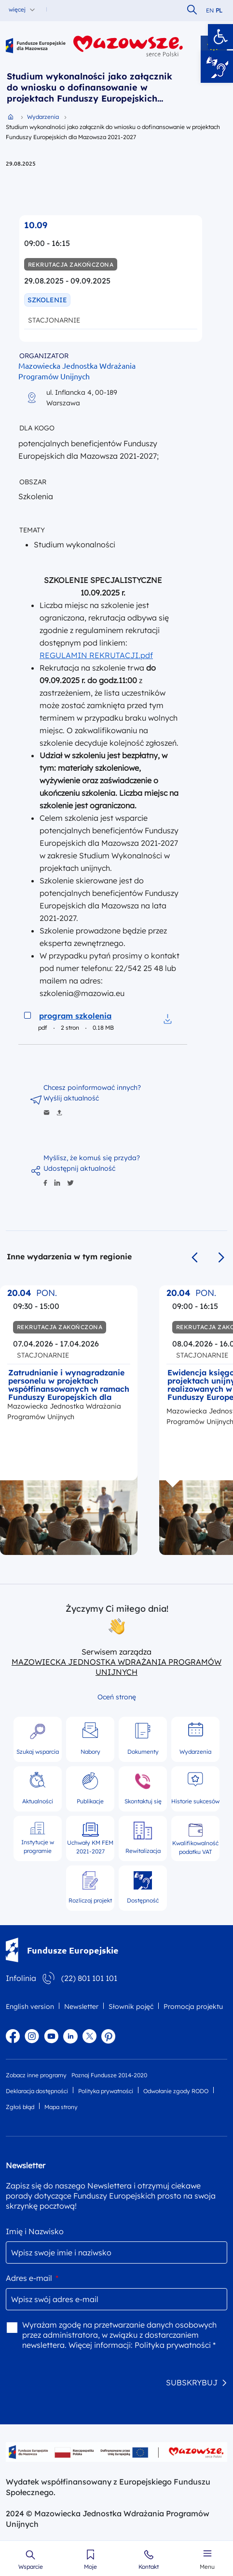 The width and height of the screenshot is (233, 2576). Describe the element at coordinates (220, 36) in the screenshot. I see `[button]` at that location.